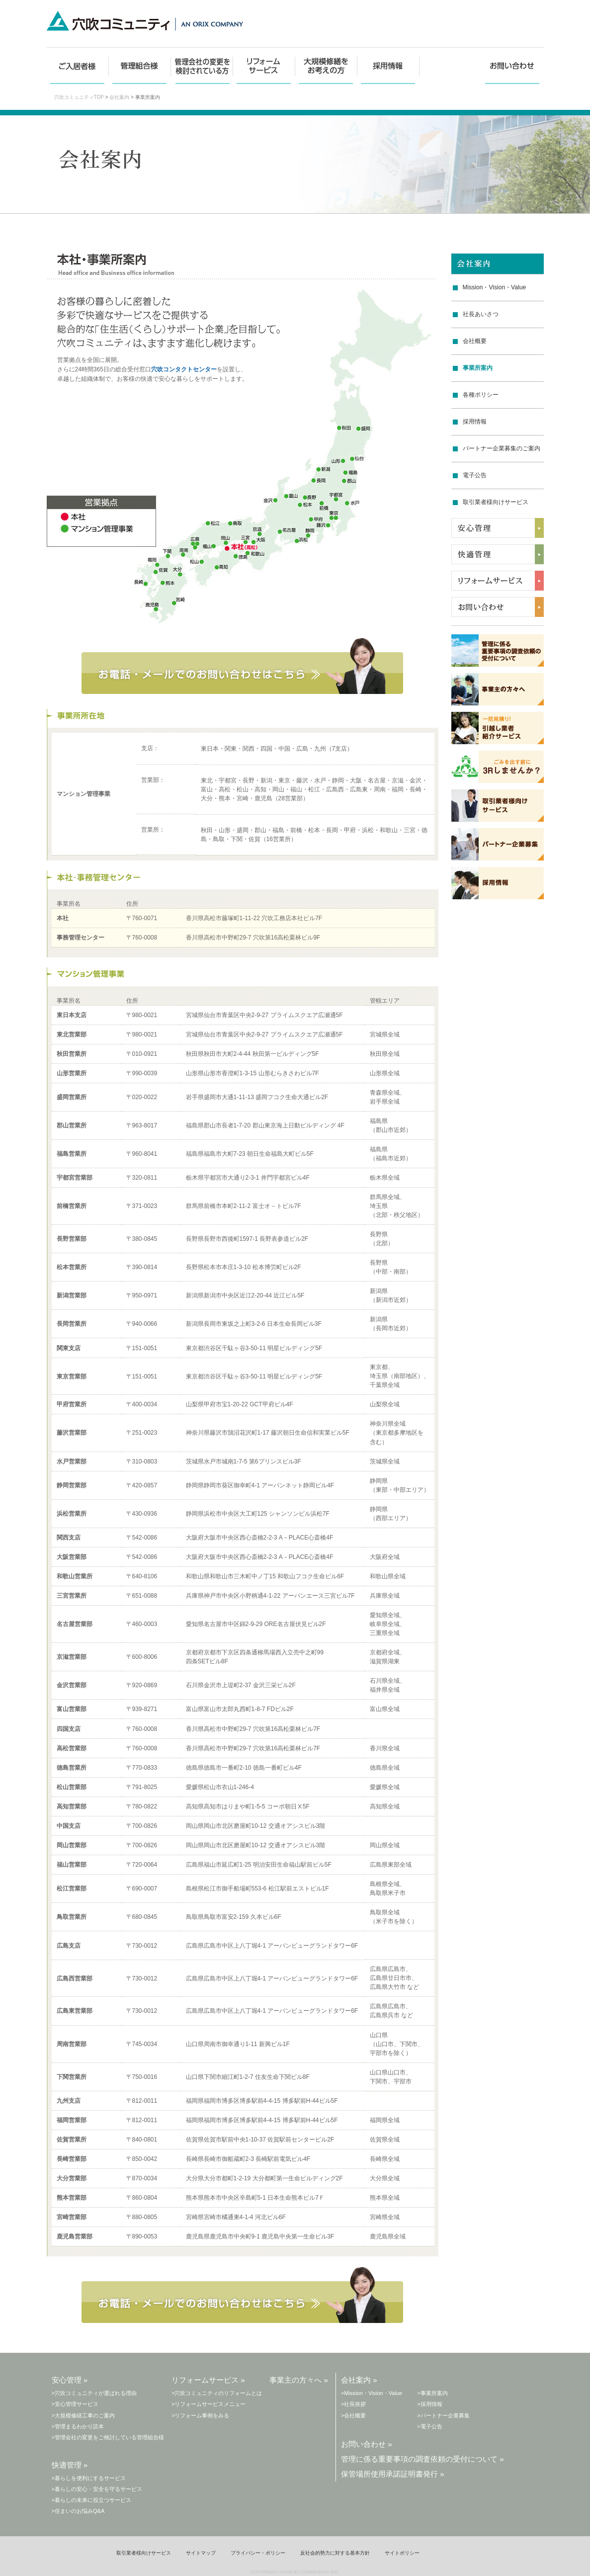 This screenshot has height=2576, width=590. Describe the element at coordinates (353, 2404) in the screenshot. I see `>社長挨拶` at that location.